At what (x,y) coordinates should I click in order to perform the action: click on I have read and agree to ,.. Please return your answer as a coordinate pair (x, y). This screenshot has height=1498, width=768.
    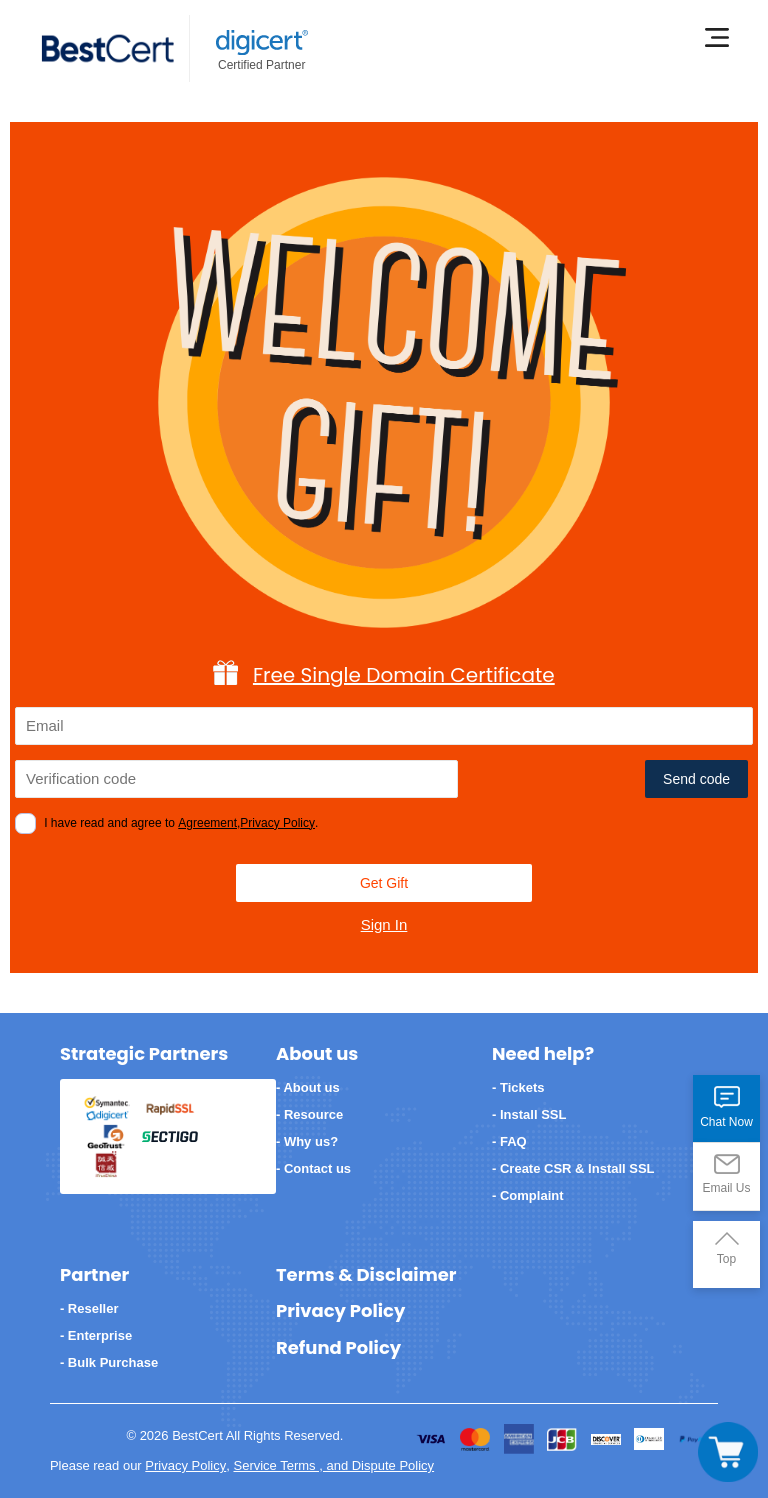
    Looking at the image, I should click on (181, 823).